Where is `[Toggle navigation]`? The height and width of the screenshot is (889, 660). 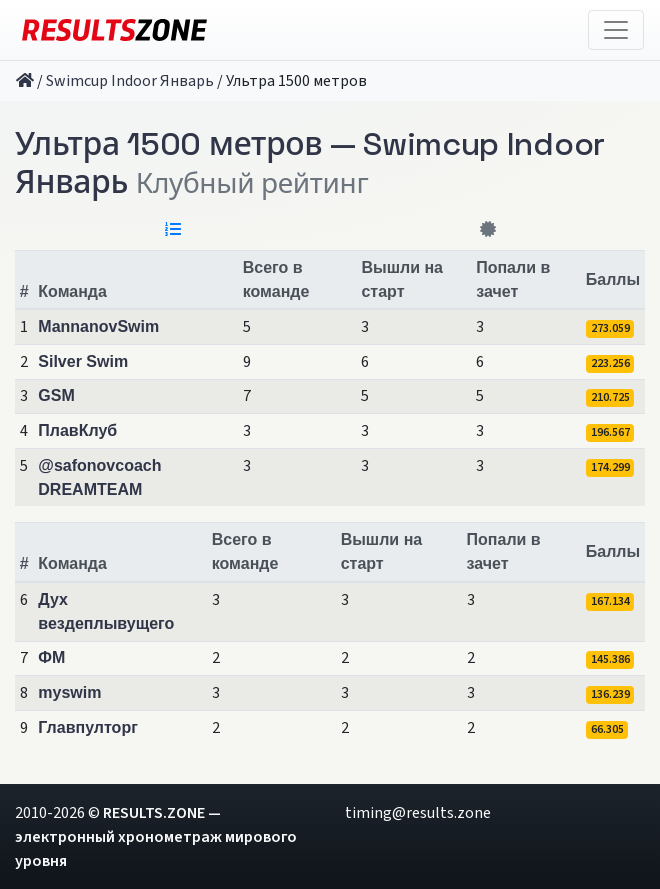 [Toggle navigation] is located at coordinates (616, 30).